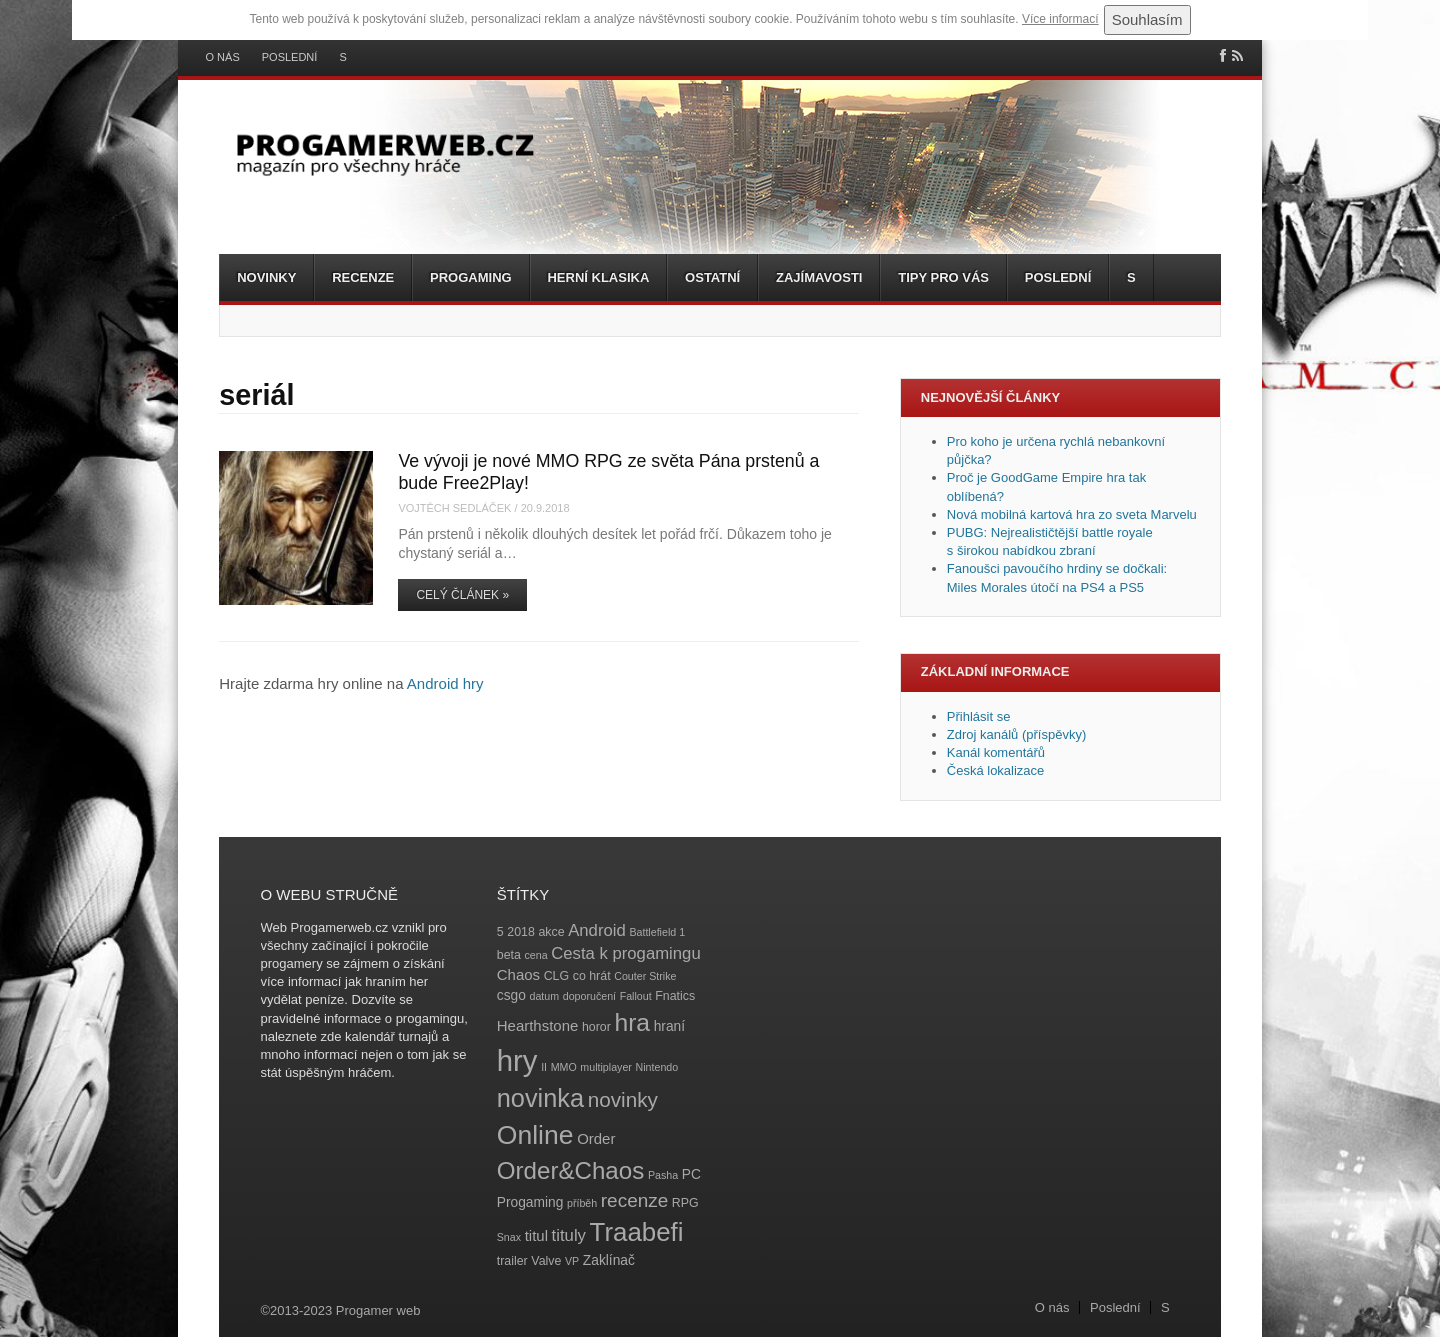 The height and width of the screenshot is (1337, 1440). Describe the element at coordinates (637, 1232) in the screenshot. I see `Traabefi [Traabefi (29 položek)]` at that location.